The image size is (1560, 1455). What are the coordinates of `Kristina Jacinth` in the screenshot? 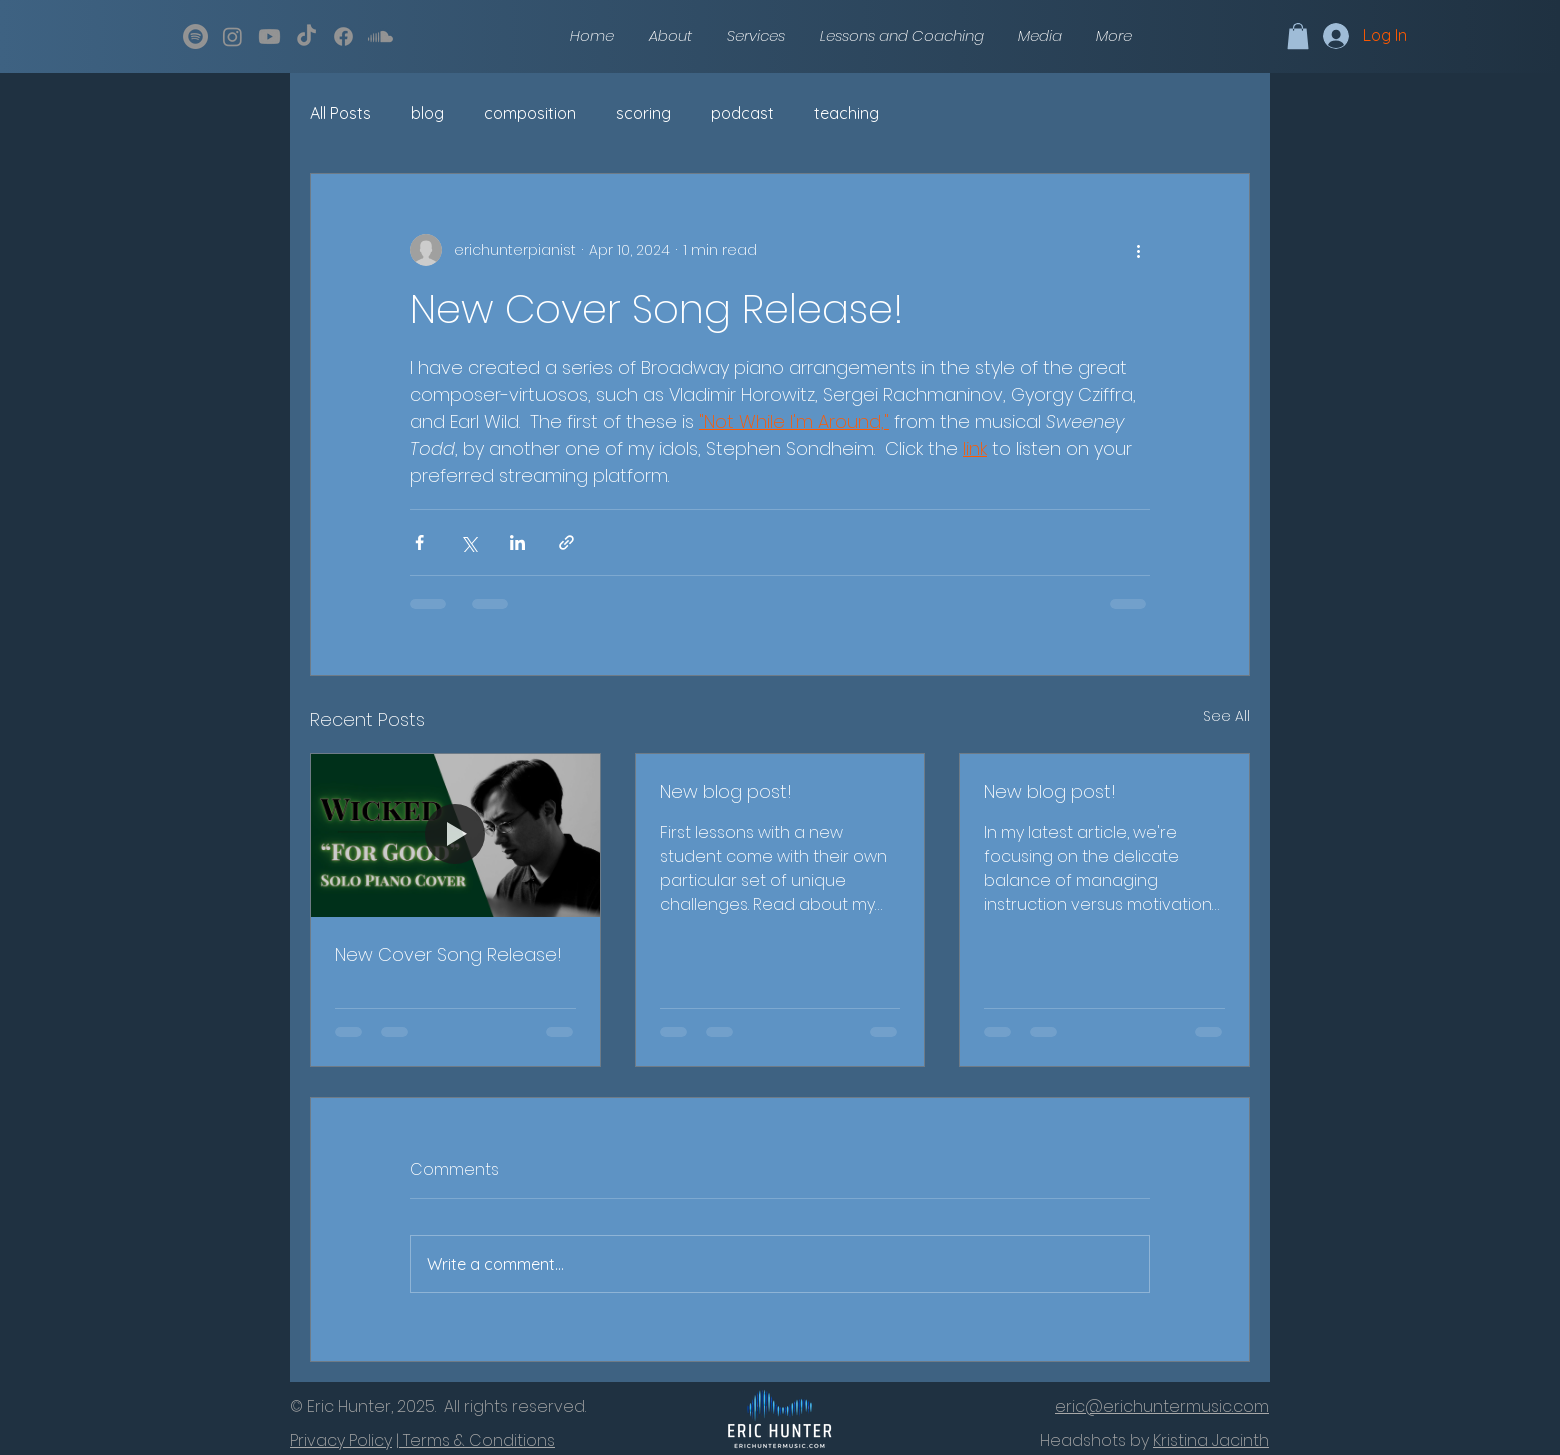 It's located at (1211, 1440).